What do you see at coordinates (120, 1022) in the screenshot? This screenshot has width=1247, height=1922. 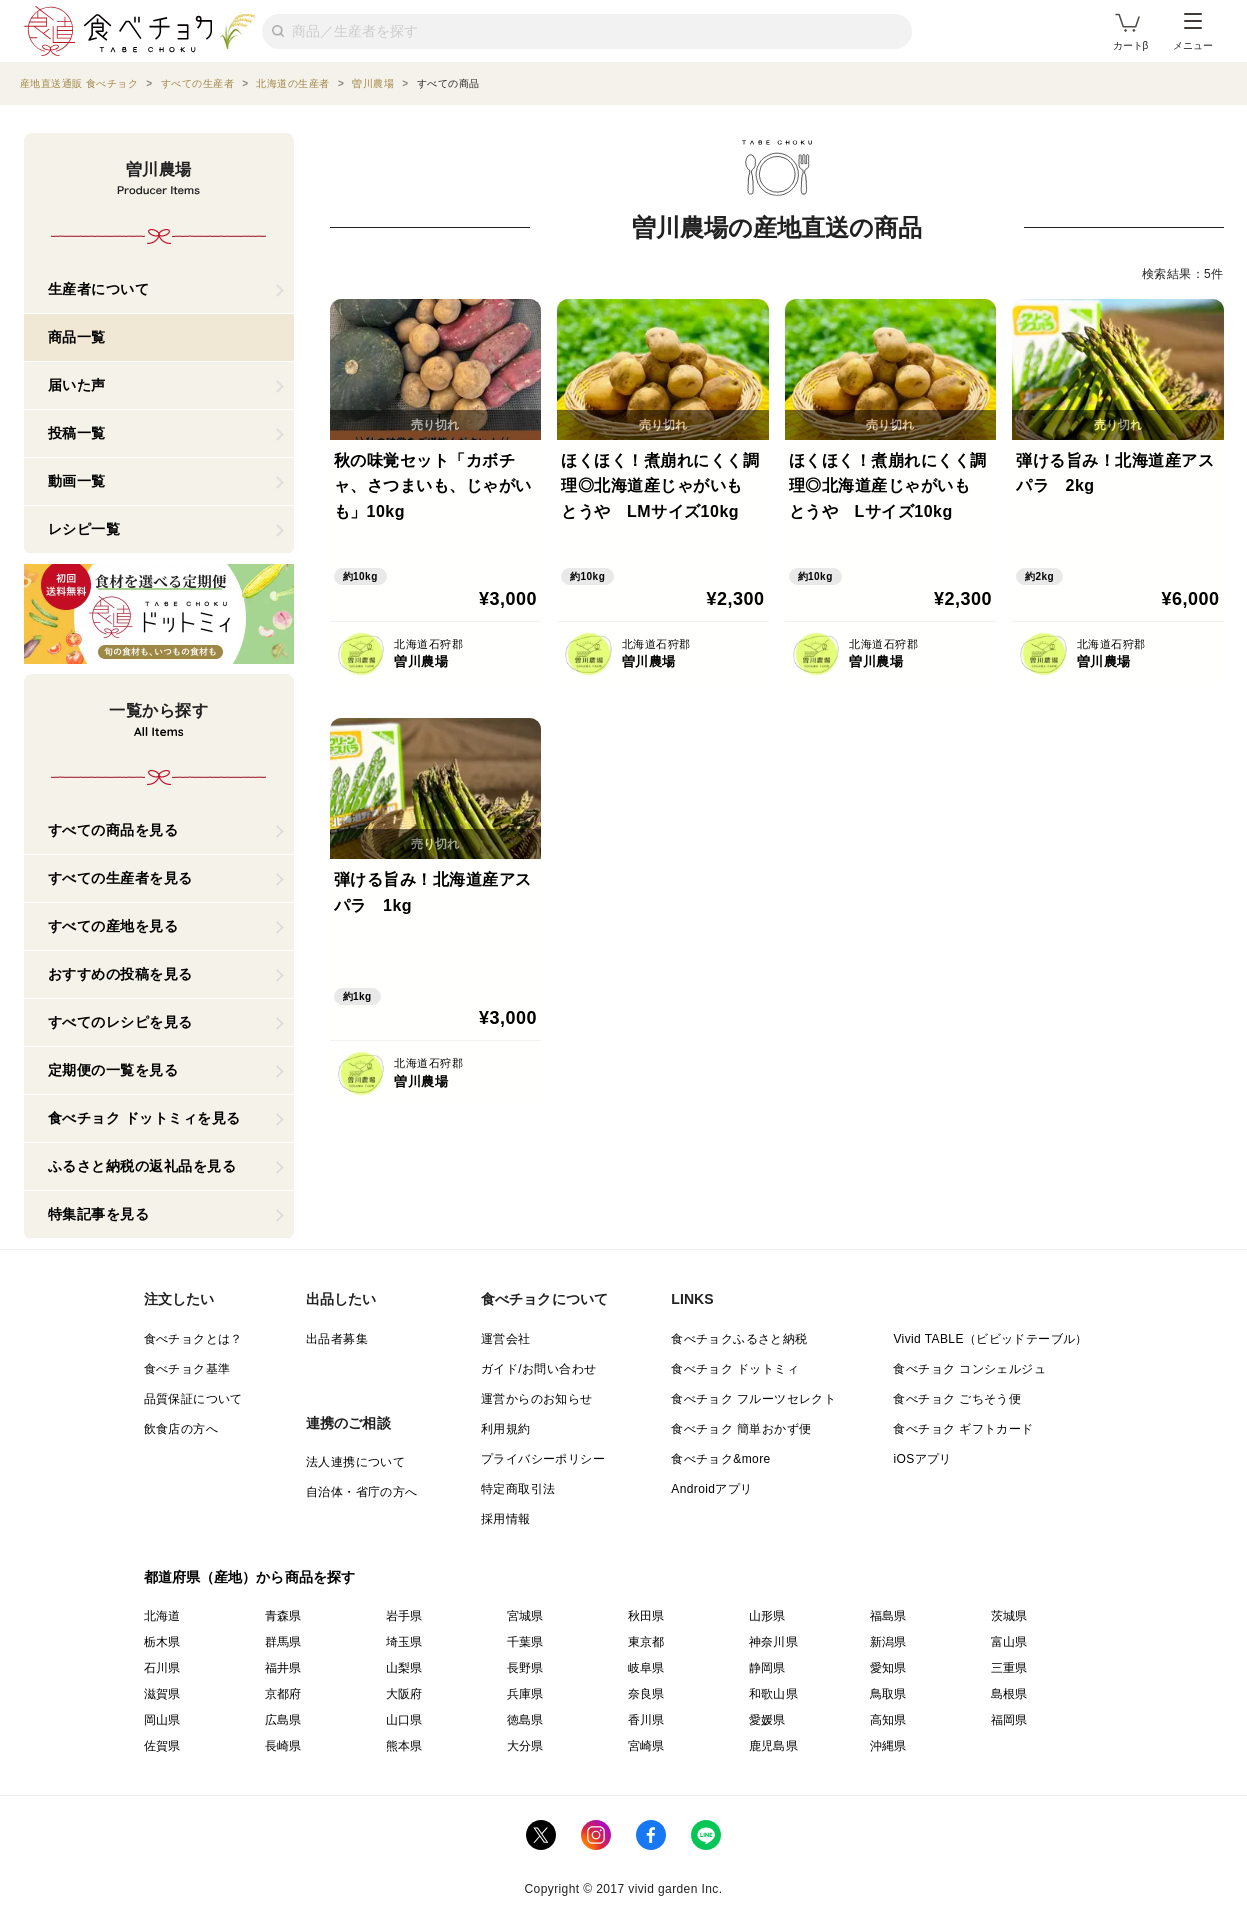 I see `すべてのレシピを見る` at bounding box center [120, 1022].